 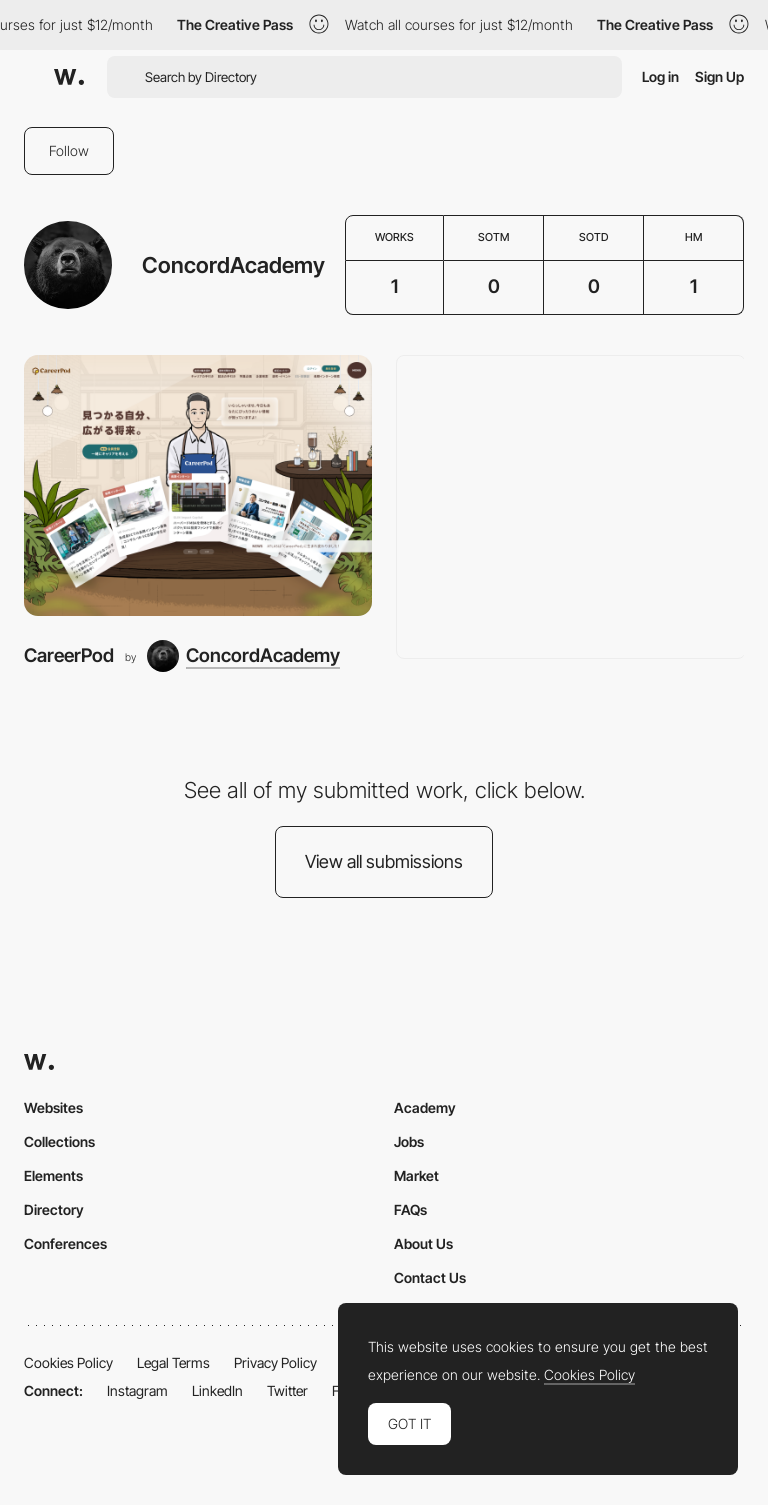 What do you see at coordinates (65, 1243) in the screenshot?
I see `Conferences` at bounding box center [65, 1243].